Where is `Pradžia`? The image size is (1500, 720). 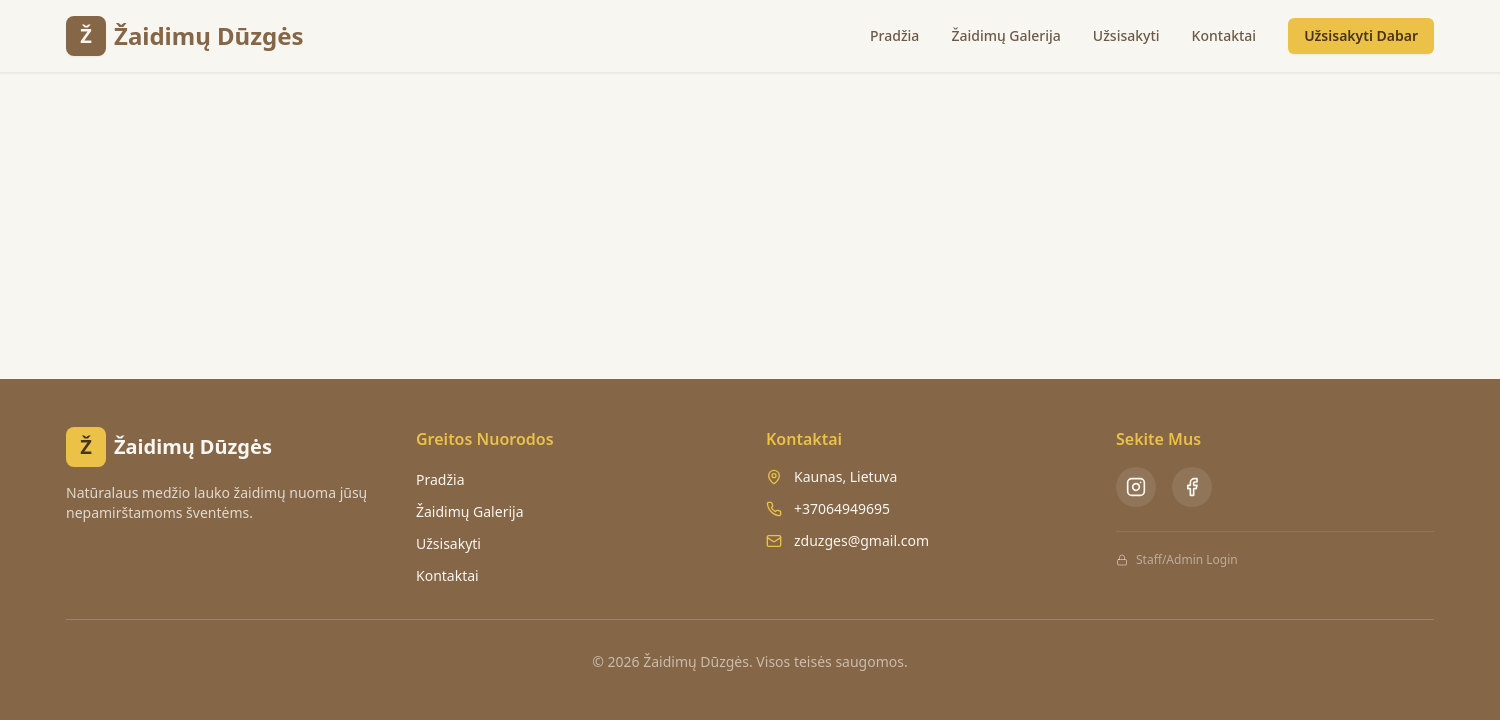
Pradžia is located at coordinates (894, 35).